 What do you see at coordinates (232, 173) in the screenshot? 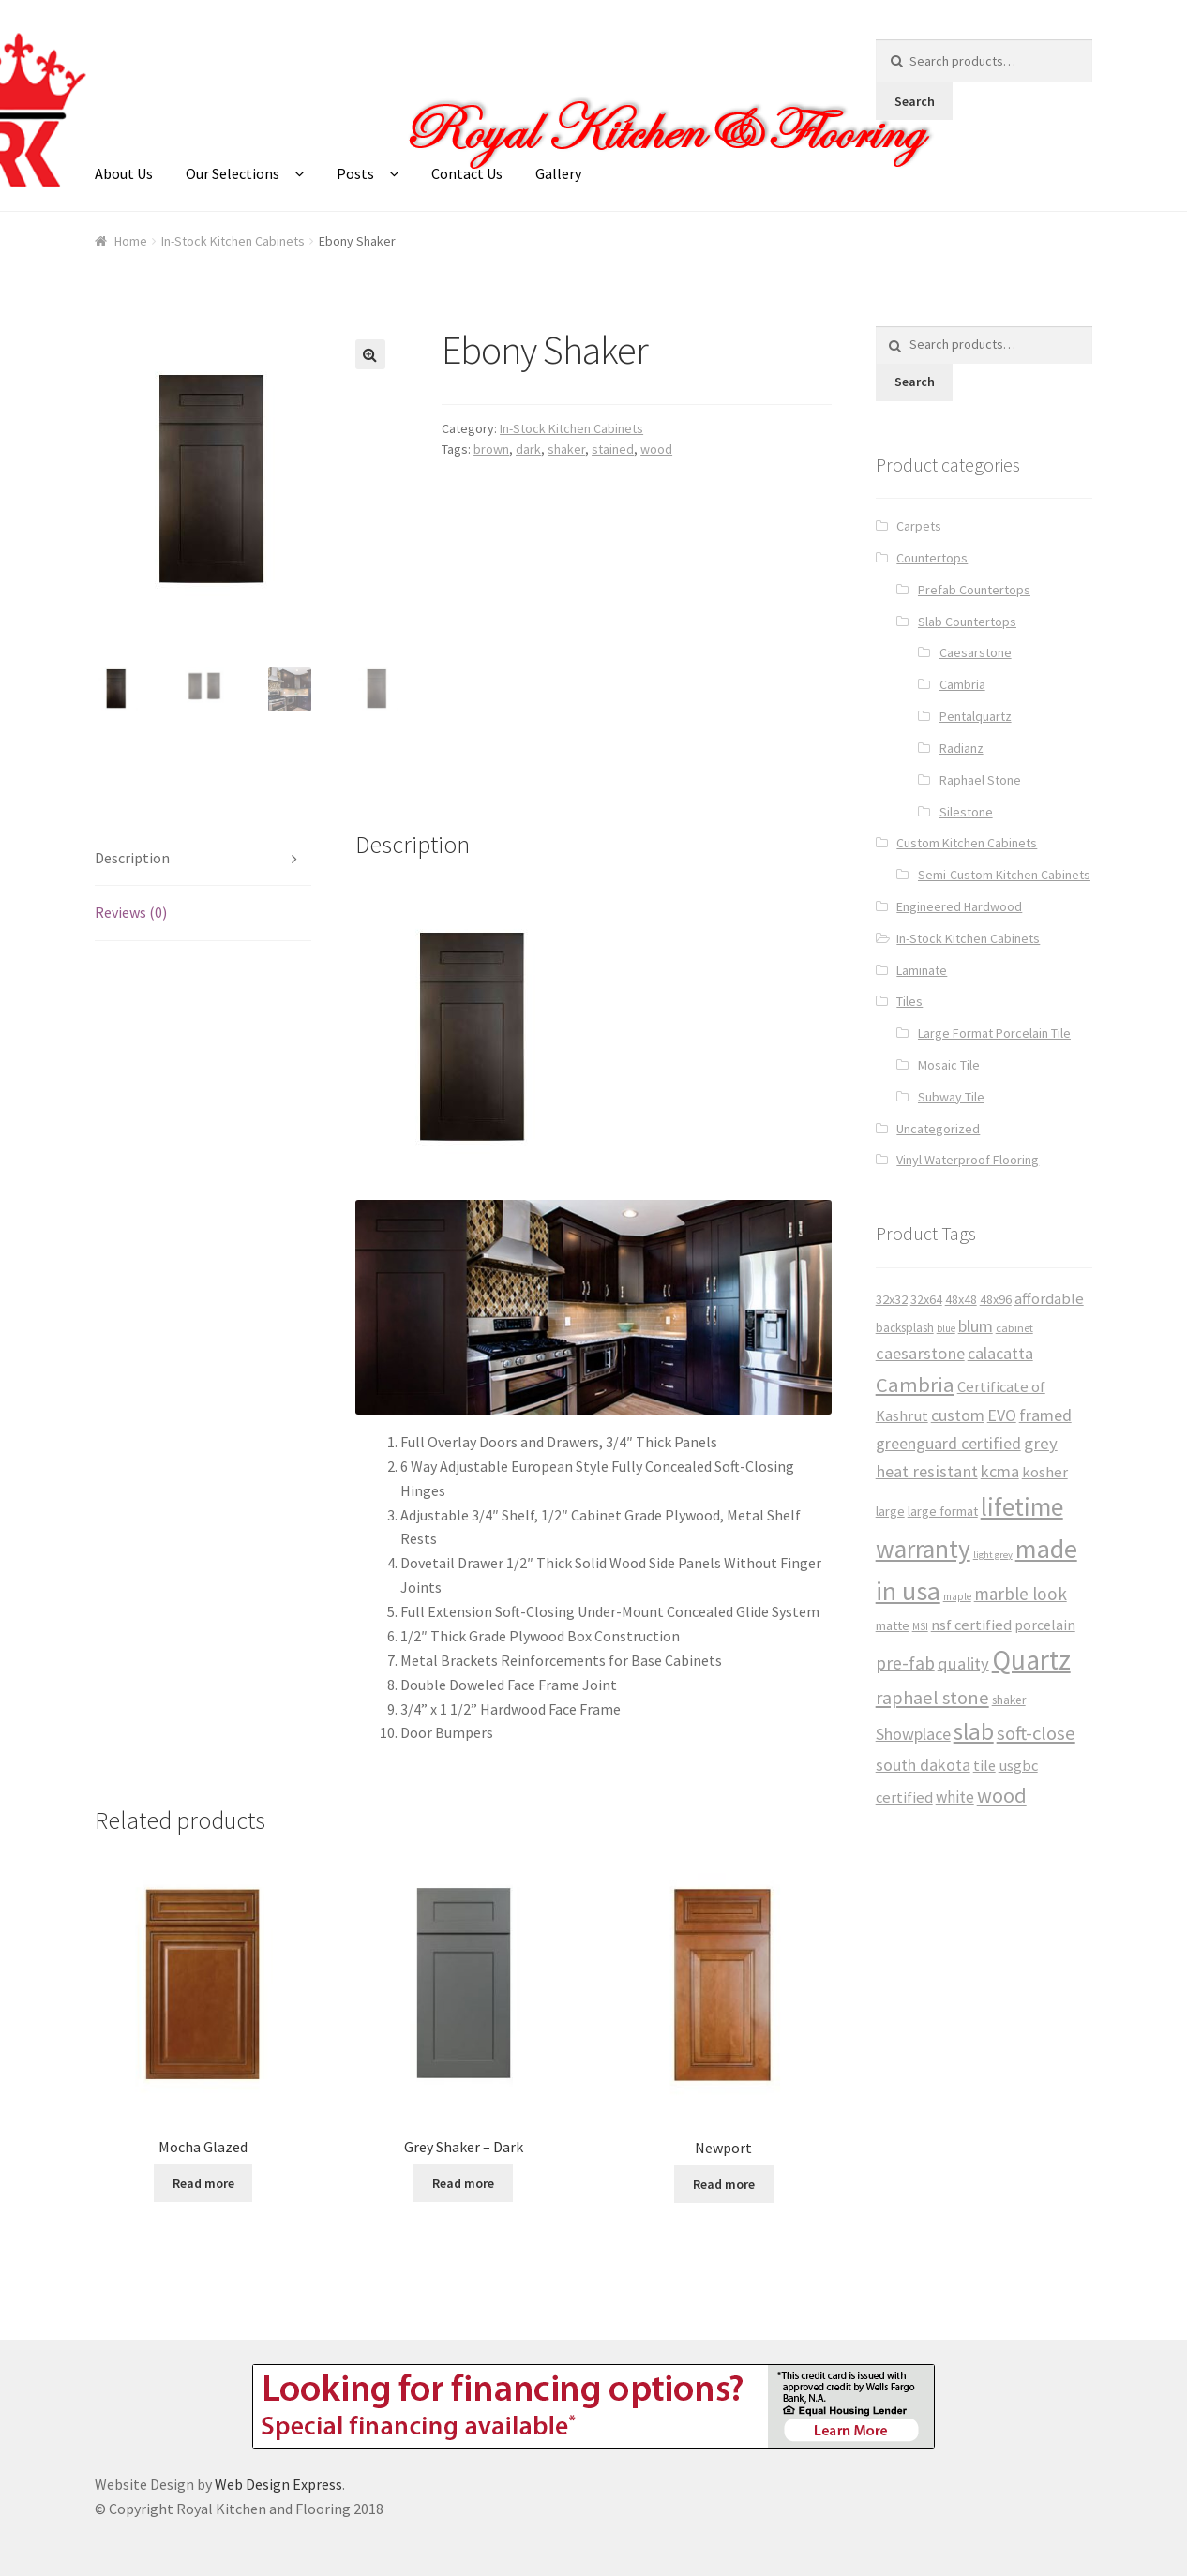
I see `Our Selections` at bounding box center [232, 173].